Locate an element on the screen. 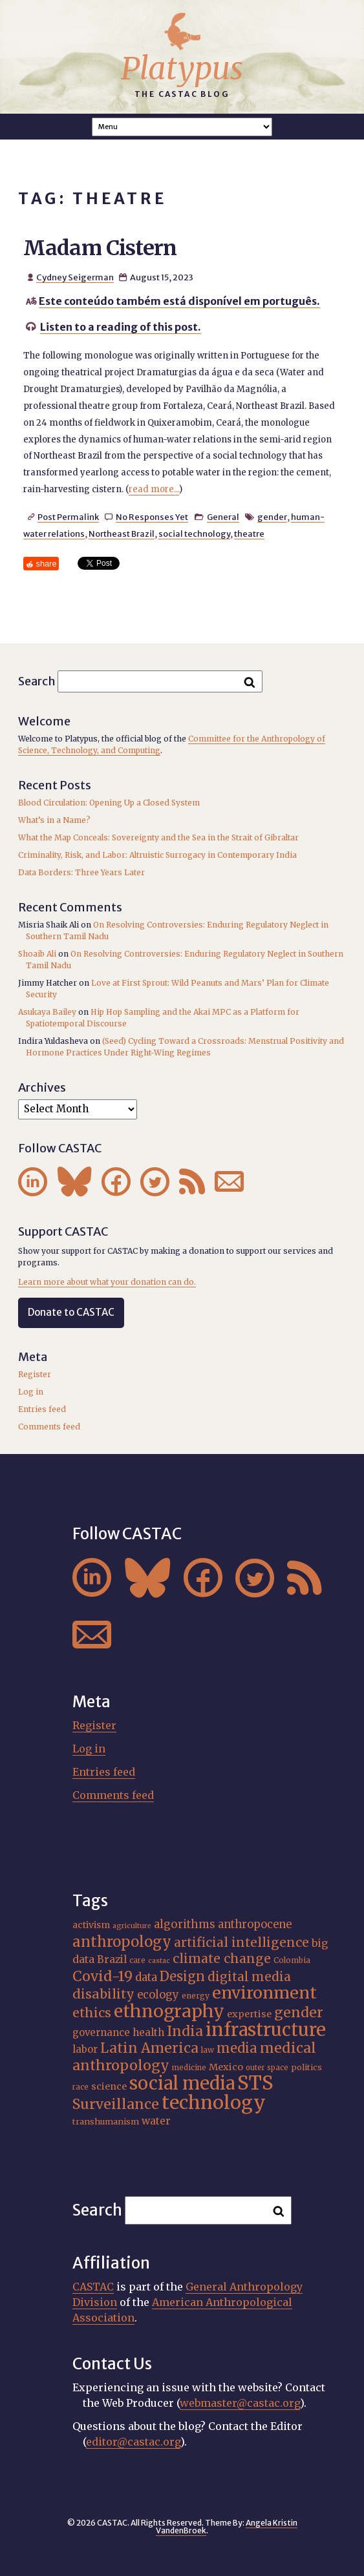 The image size is (364, 2576). media [media (33 items)] is located at coordinates (237, 2048).